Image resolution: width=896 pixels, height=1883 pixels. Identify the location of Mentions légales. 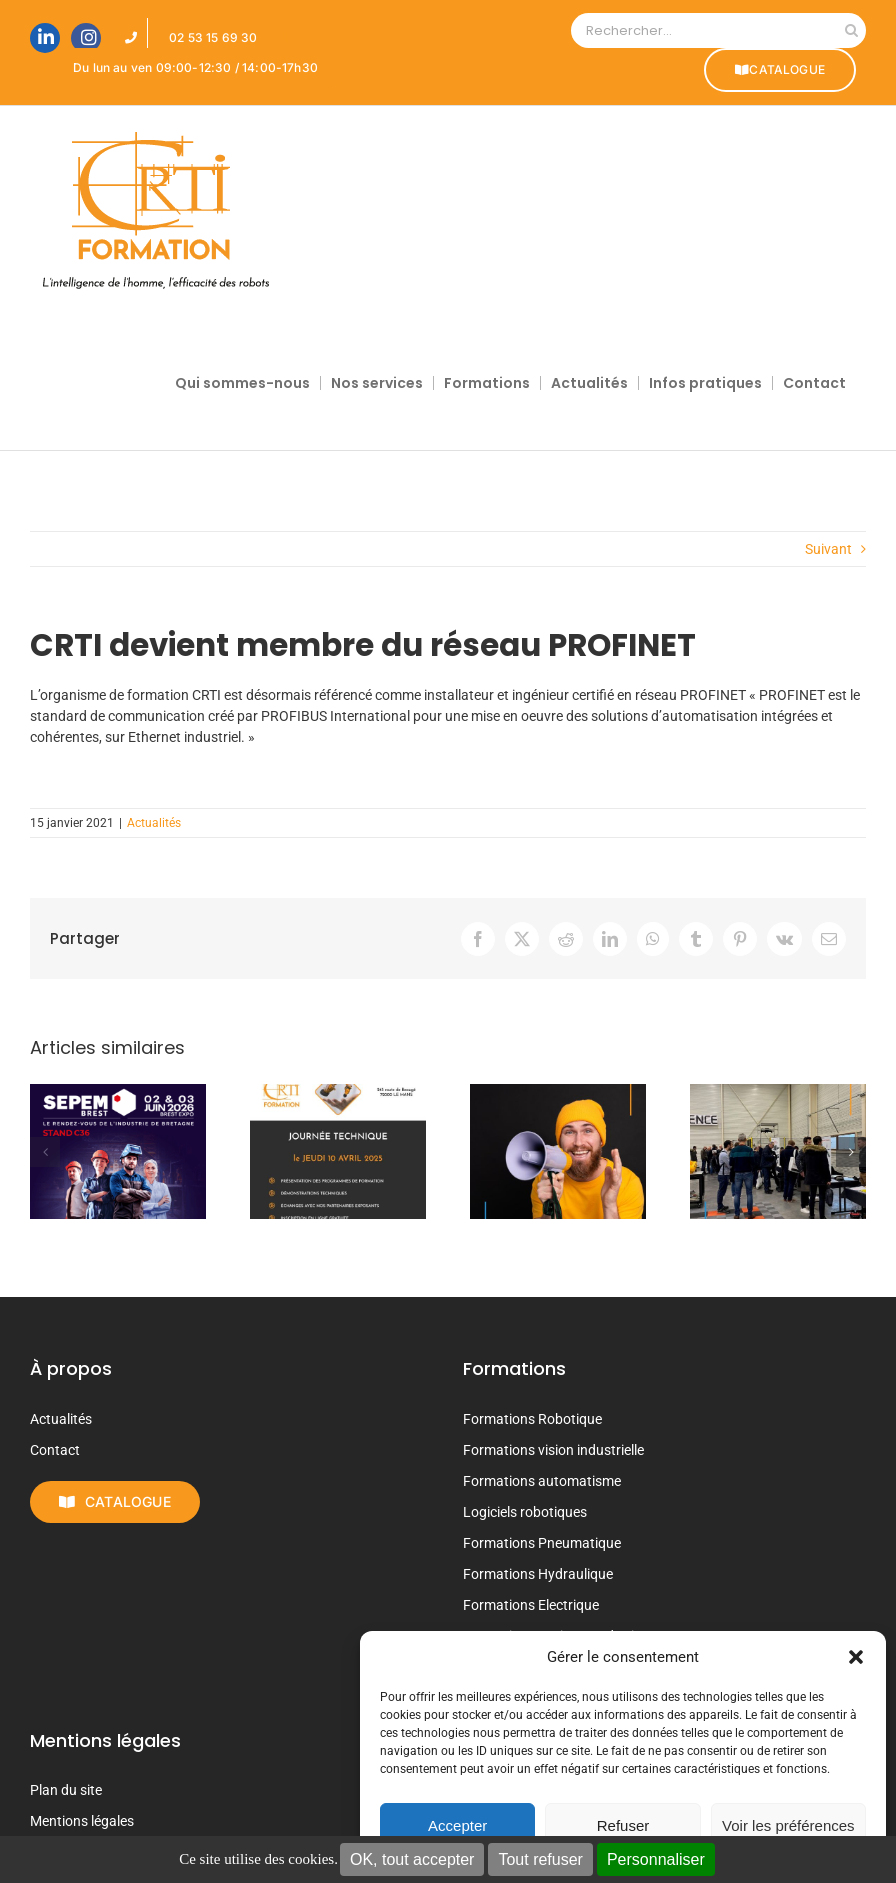
(82, 1821).